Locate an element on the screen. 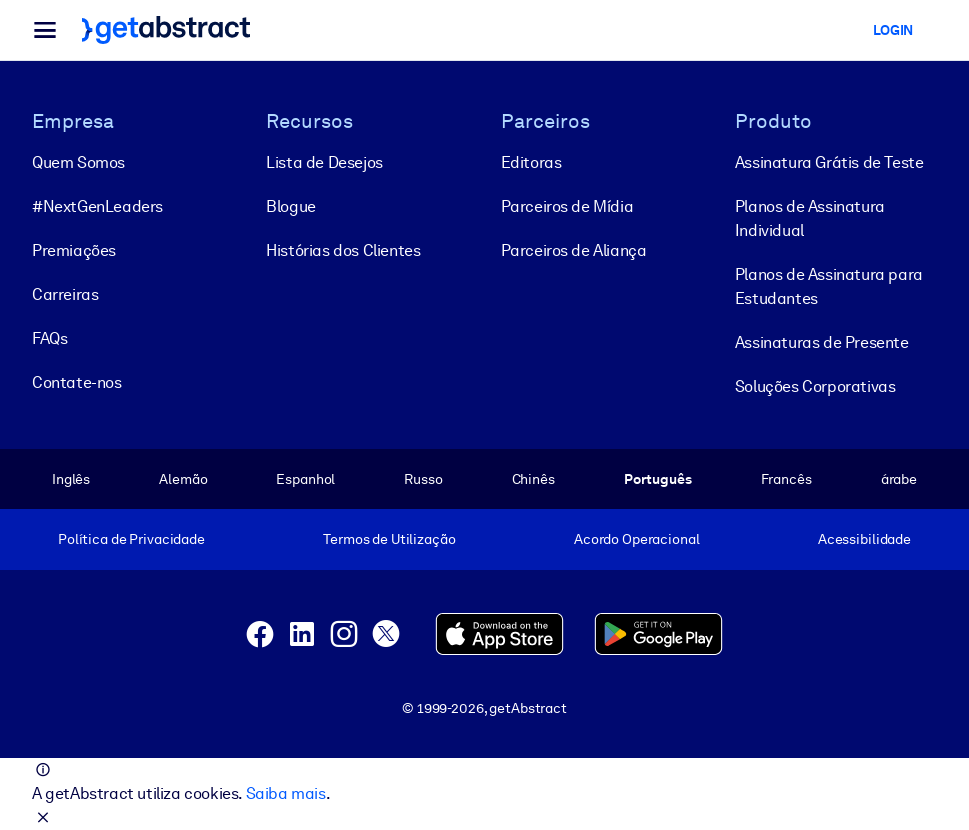 This screenshot has width=969, height=830. Assinaturas de Presente is located at coordinates (822, 342).